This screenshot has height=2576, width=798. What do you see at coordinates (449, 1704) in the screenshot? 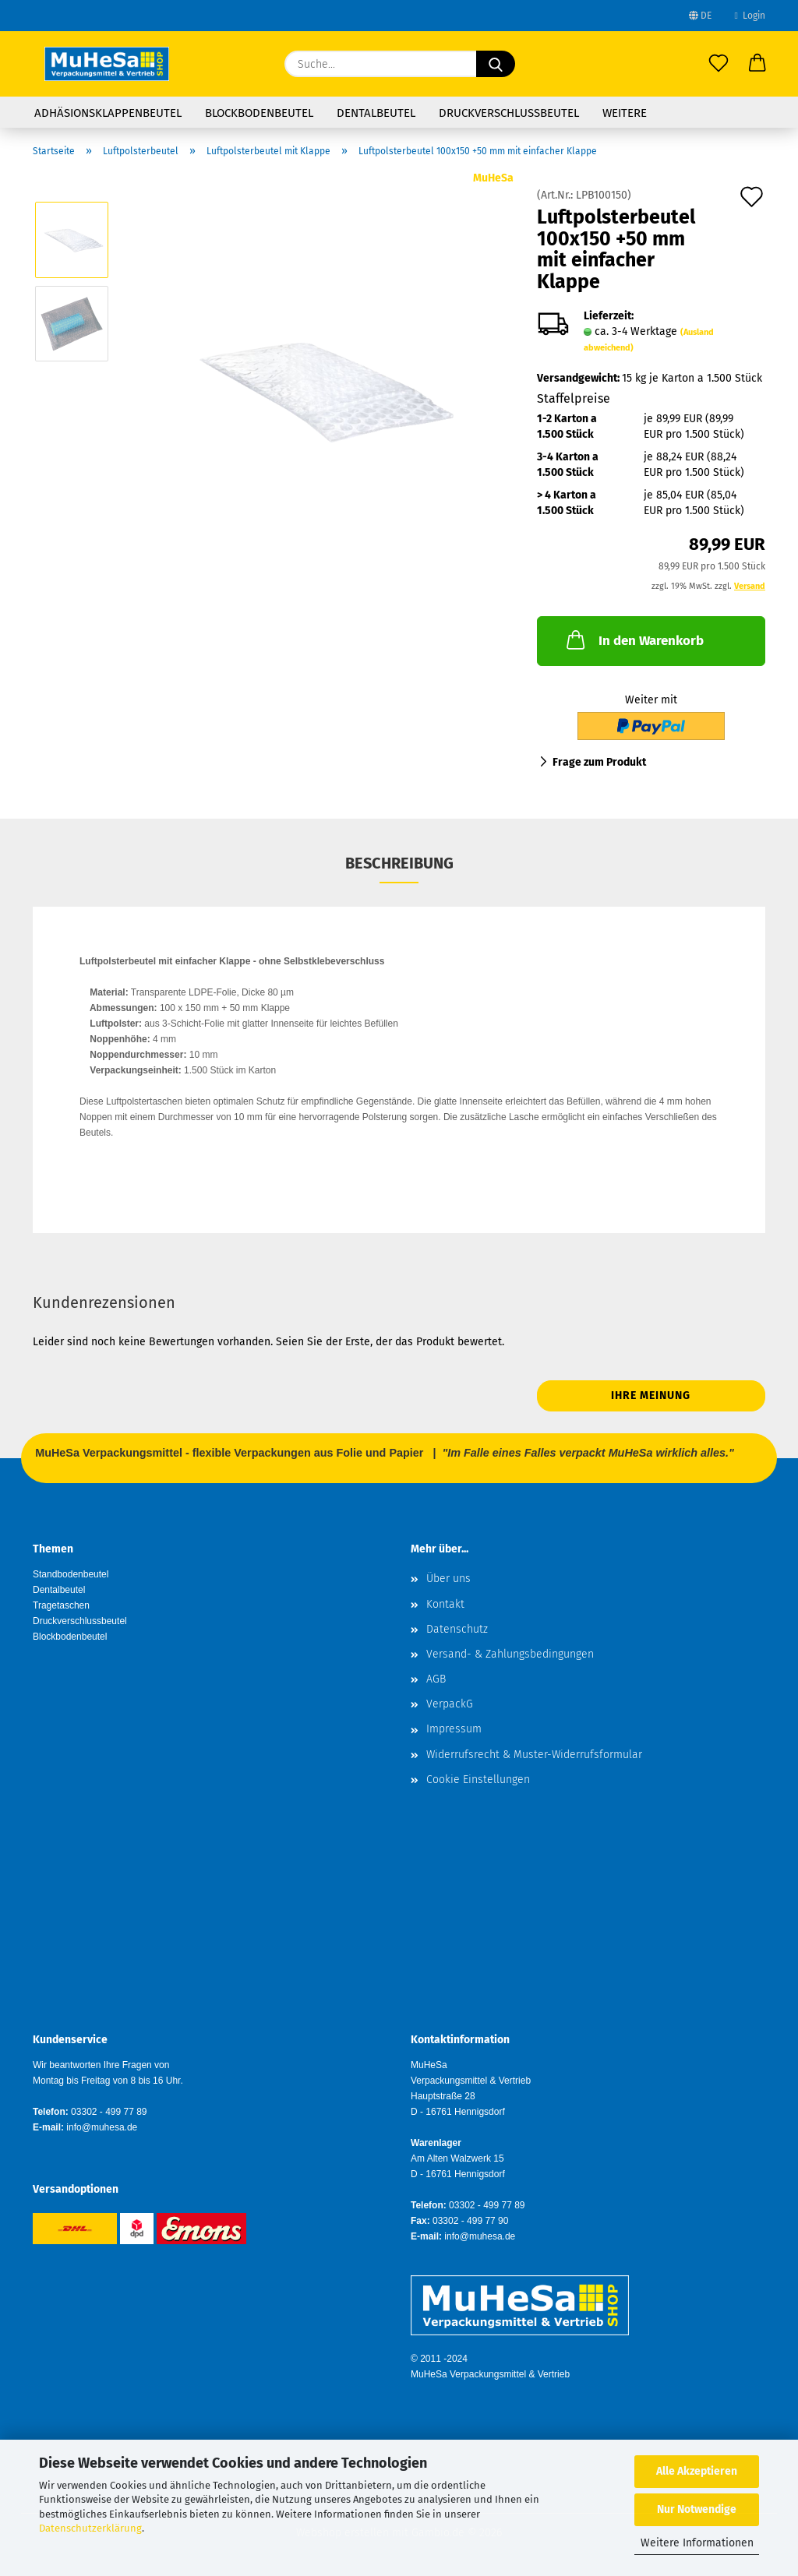
I see `VerpackG` at bounding box center [449, 1704].